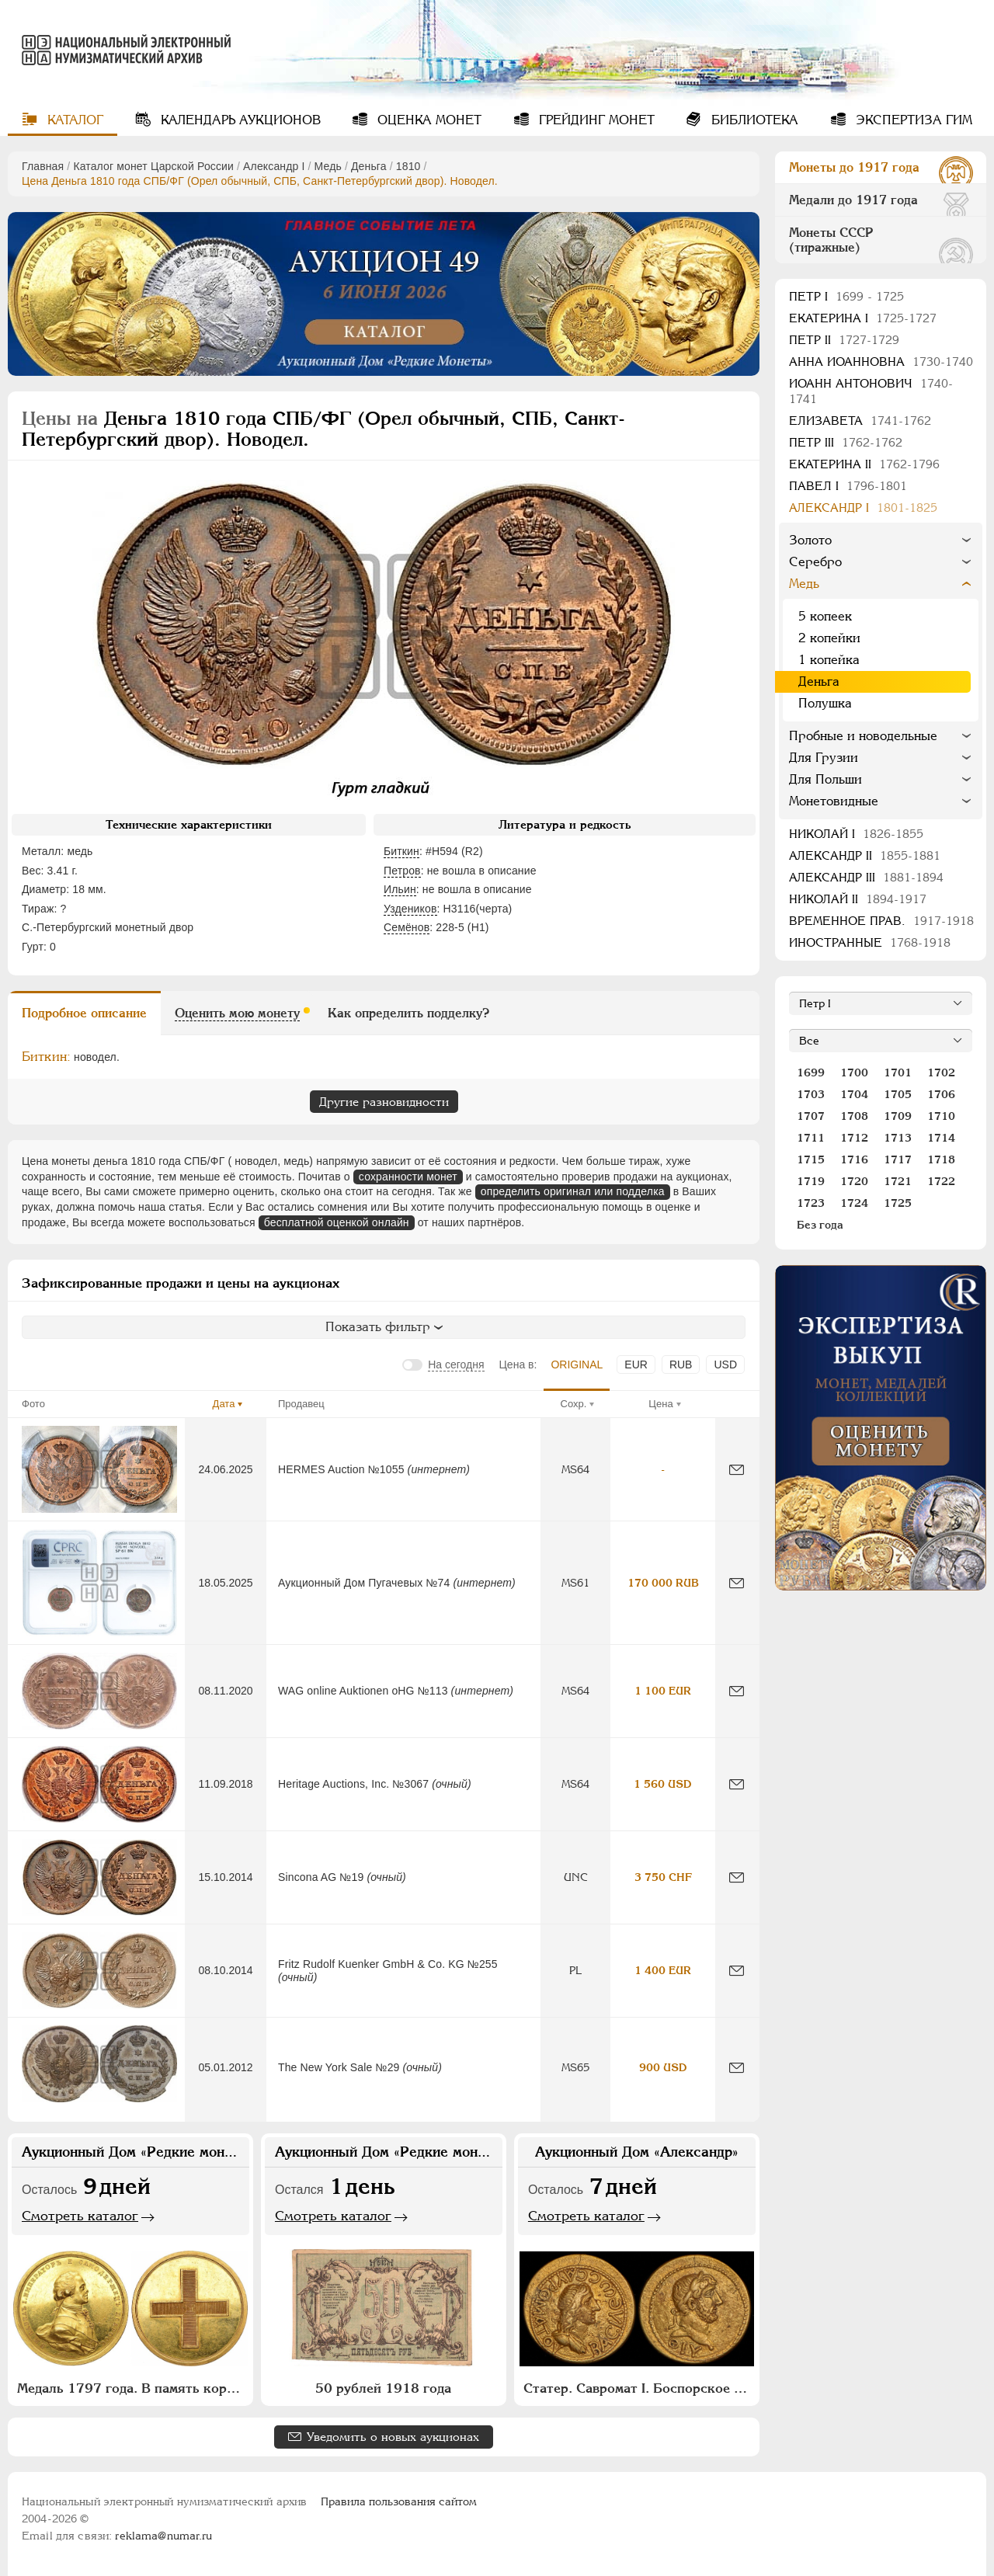 The image size is (994, 2576). What do you see at coordinates (815, 561) in the screenshot?
I see `Серебро` at bounding box center [815, 561].